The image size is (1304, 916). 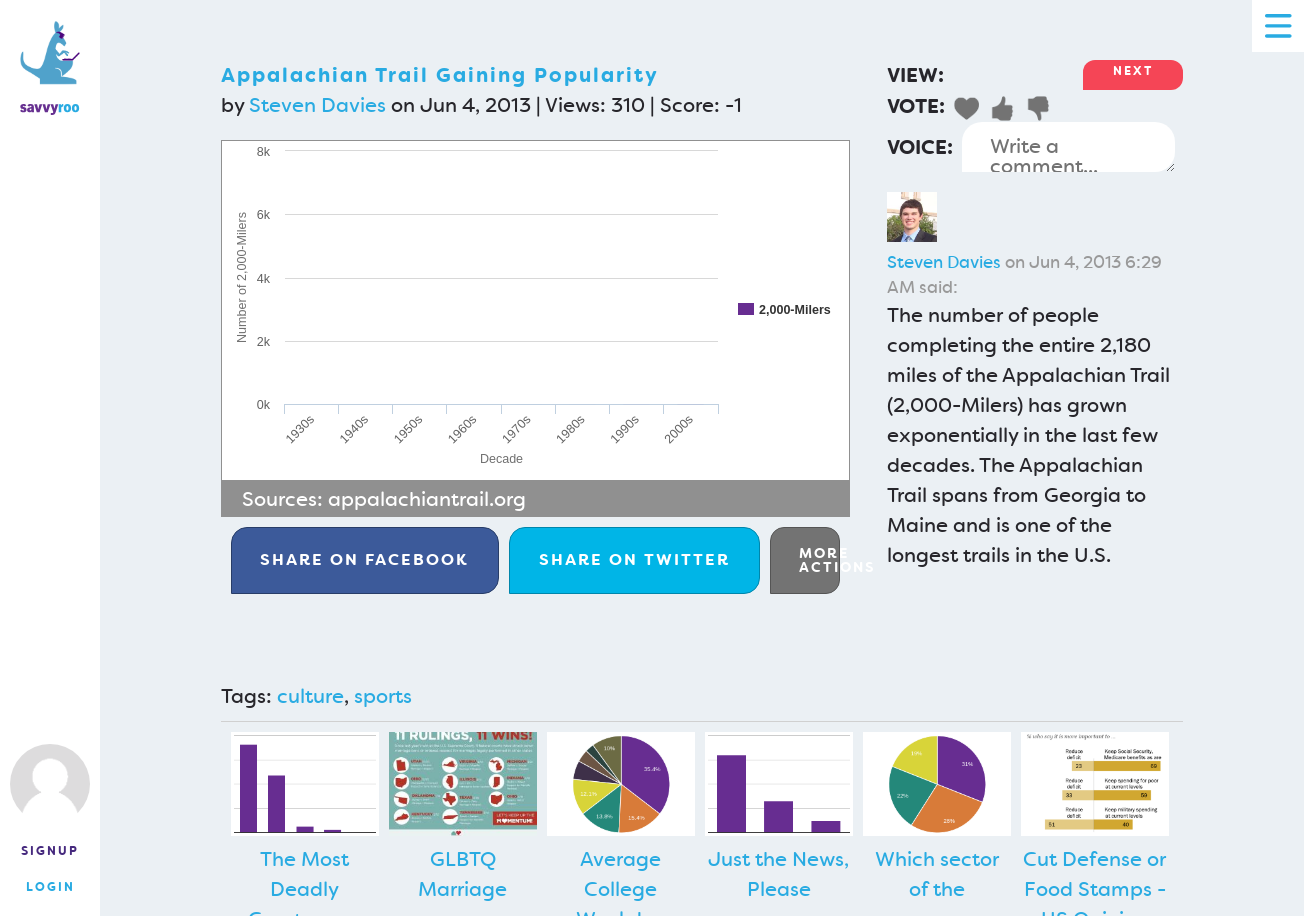 I want to click on Login, so click(x=50, y=887).